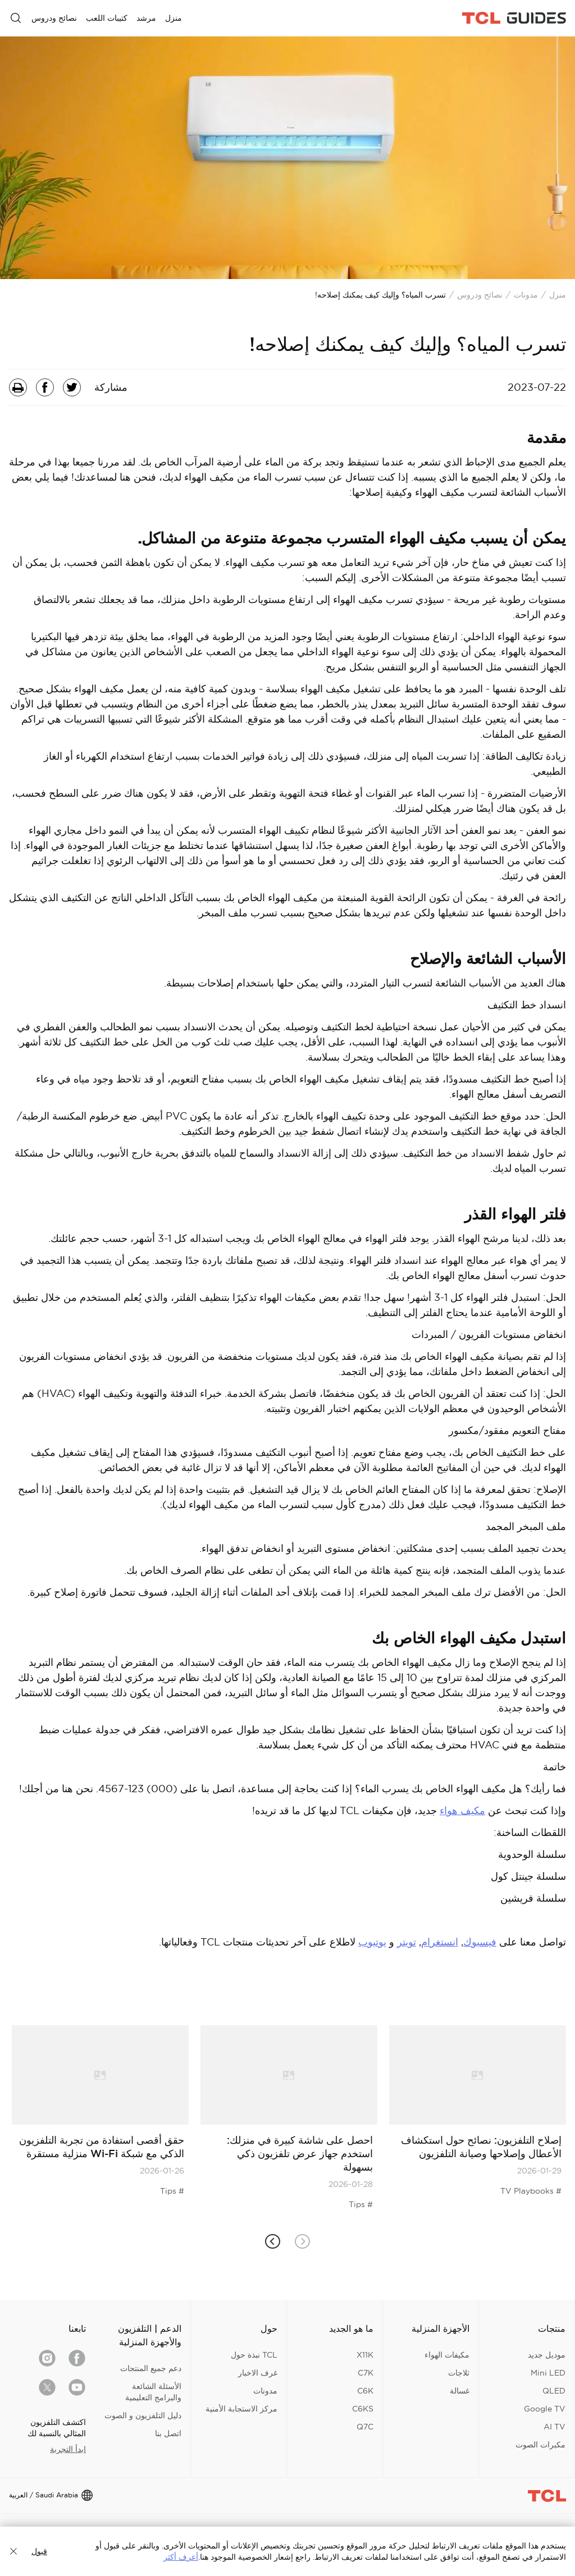 This screenshot has height=2576, width=575. I want to click on Mini LED, so click(548, 2373).